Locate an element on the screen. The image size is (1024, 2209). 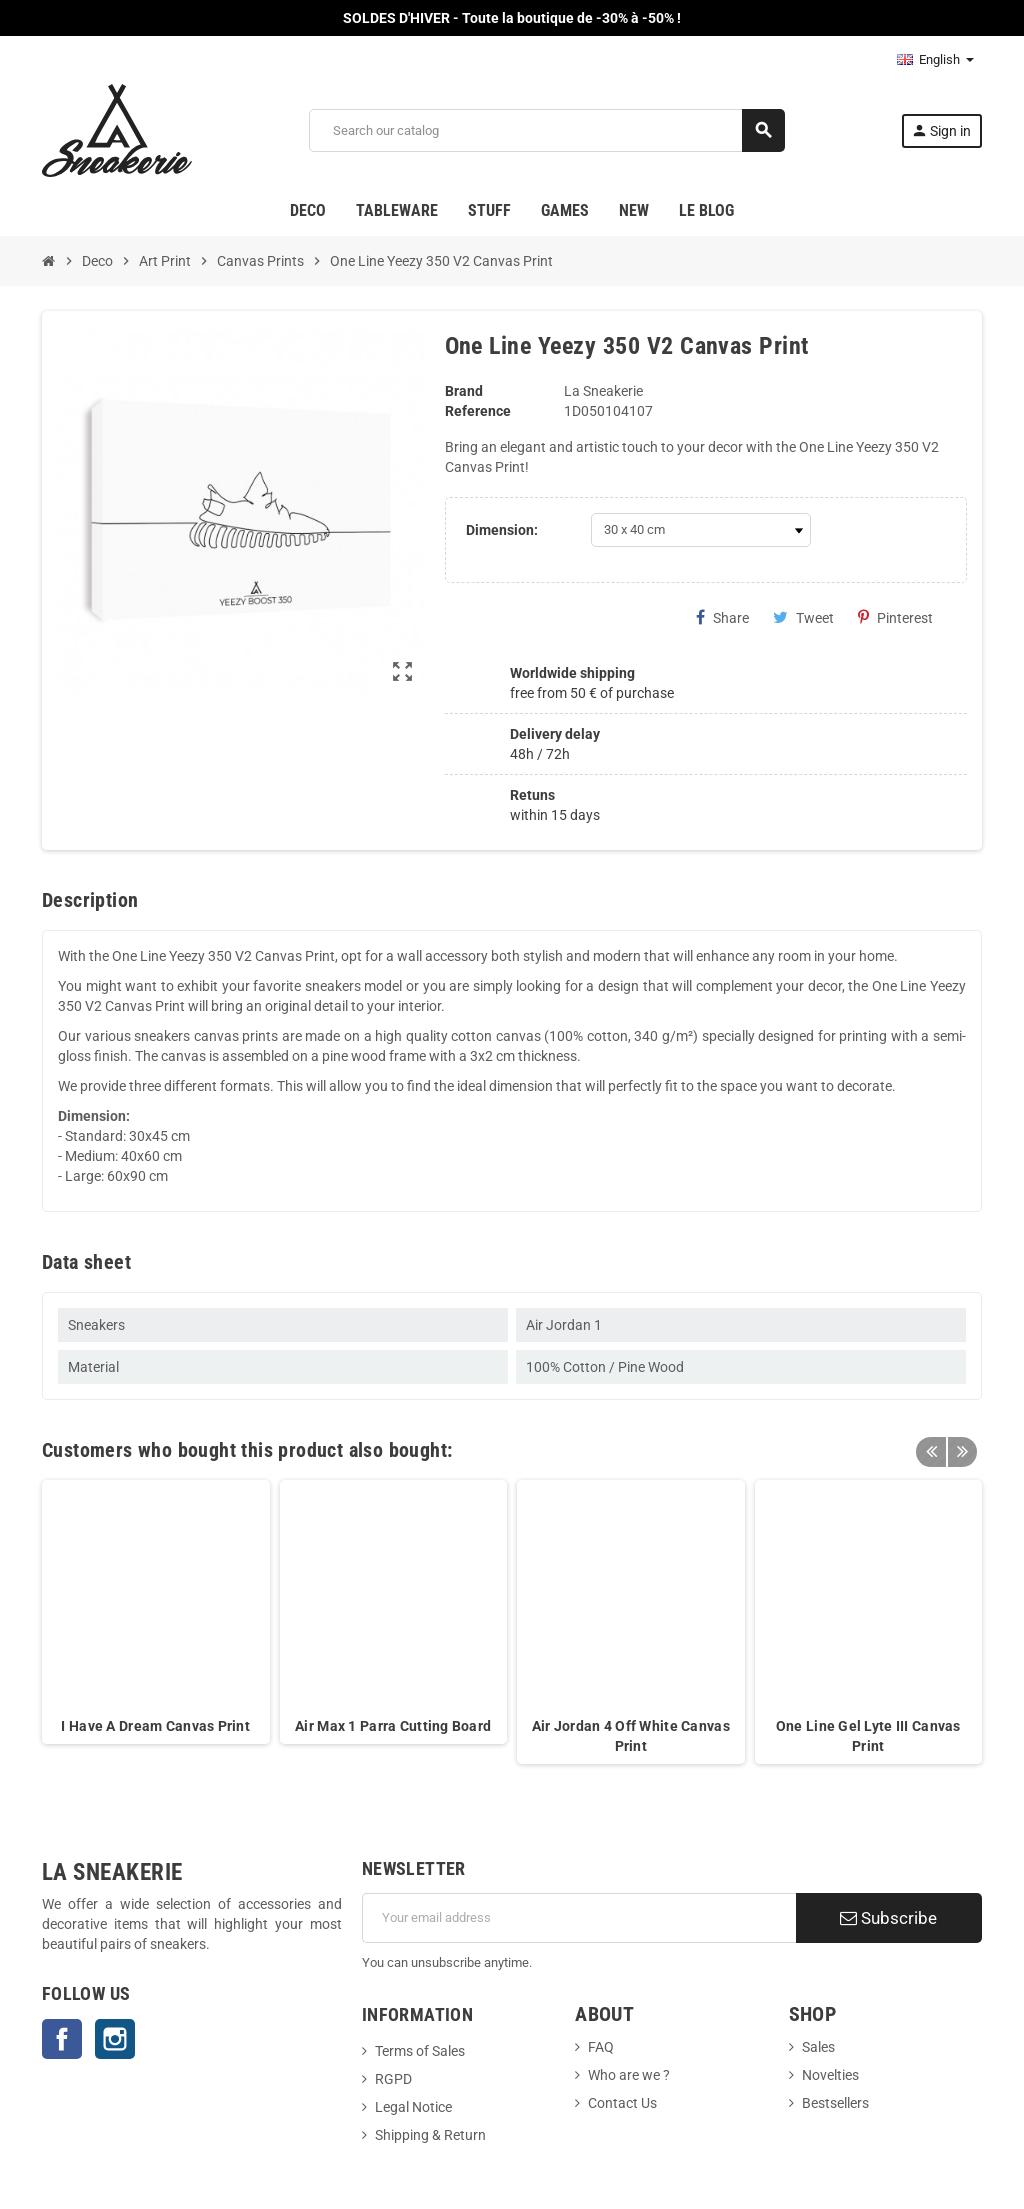
Pinterest is located at coordinates (895, 617).